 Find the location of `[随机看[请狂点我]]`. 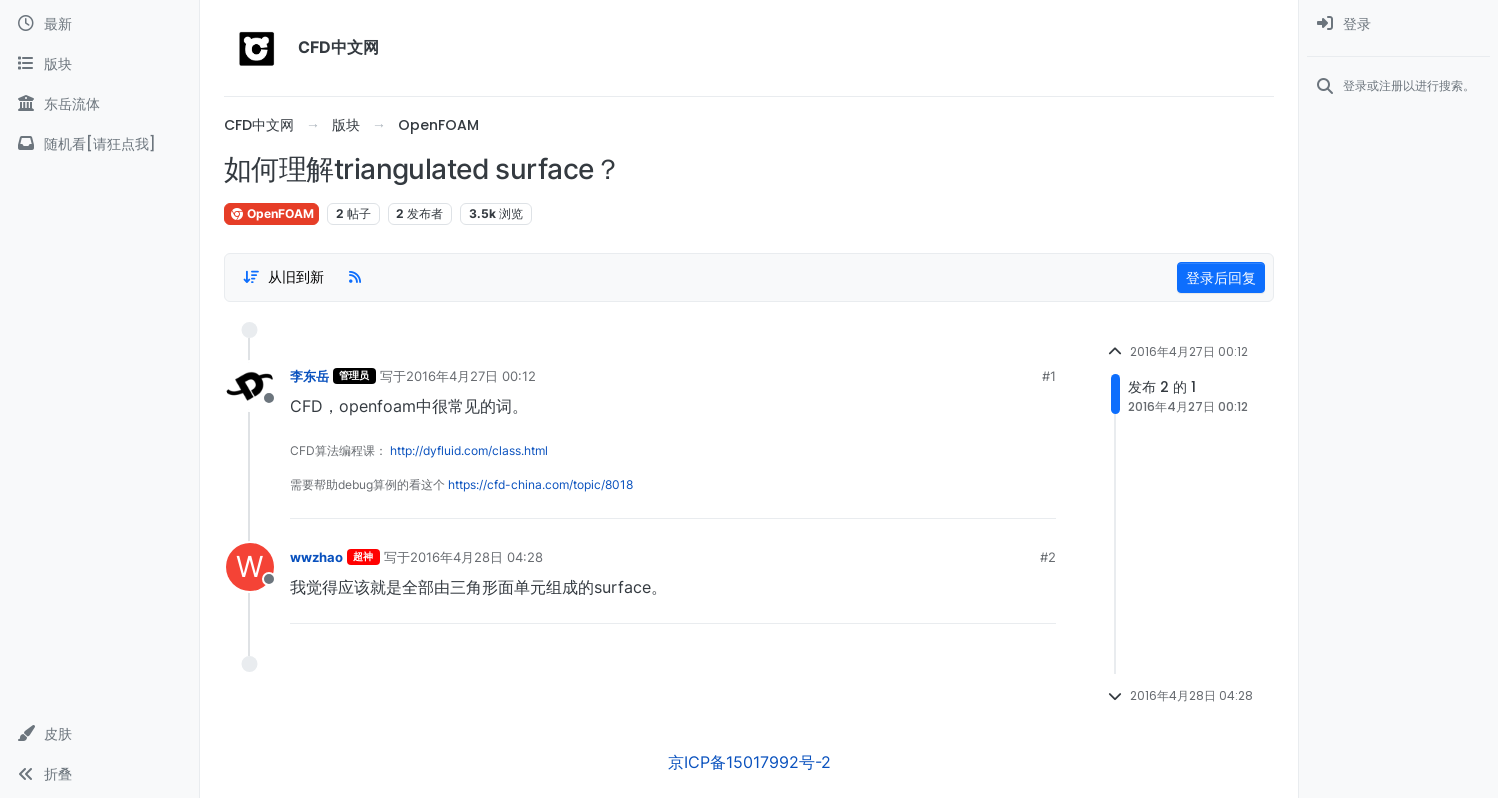

[随机看[请狂点我]] is located at coordinates (99, 144).